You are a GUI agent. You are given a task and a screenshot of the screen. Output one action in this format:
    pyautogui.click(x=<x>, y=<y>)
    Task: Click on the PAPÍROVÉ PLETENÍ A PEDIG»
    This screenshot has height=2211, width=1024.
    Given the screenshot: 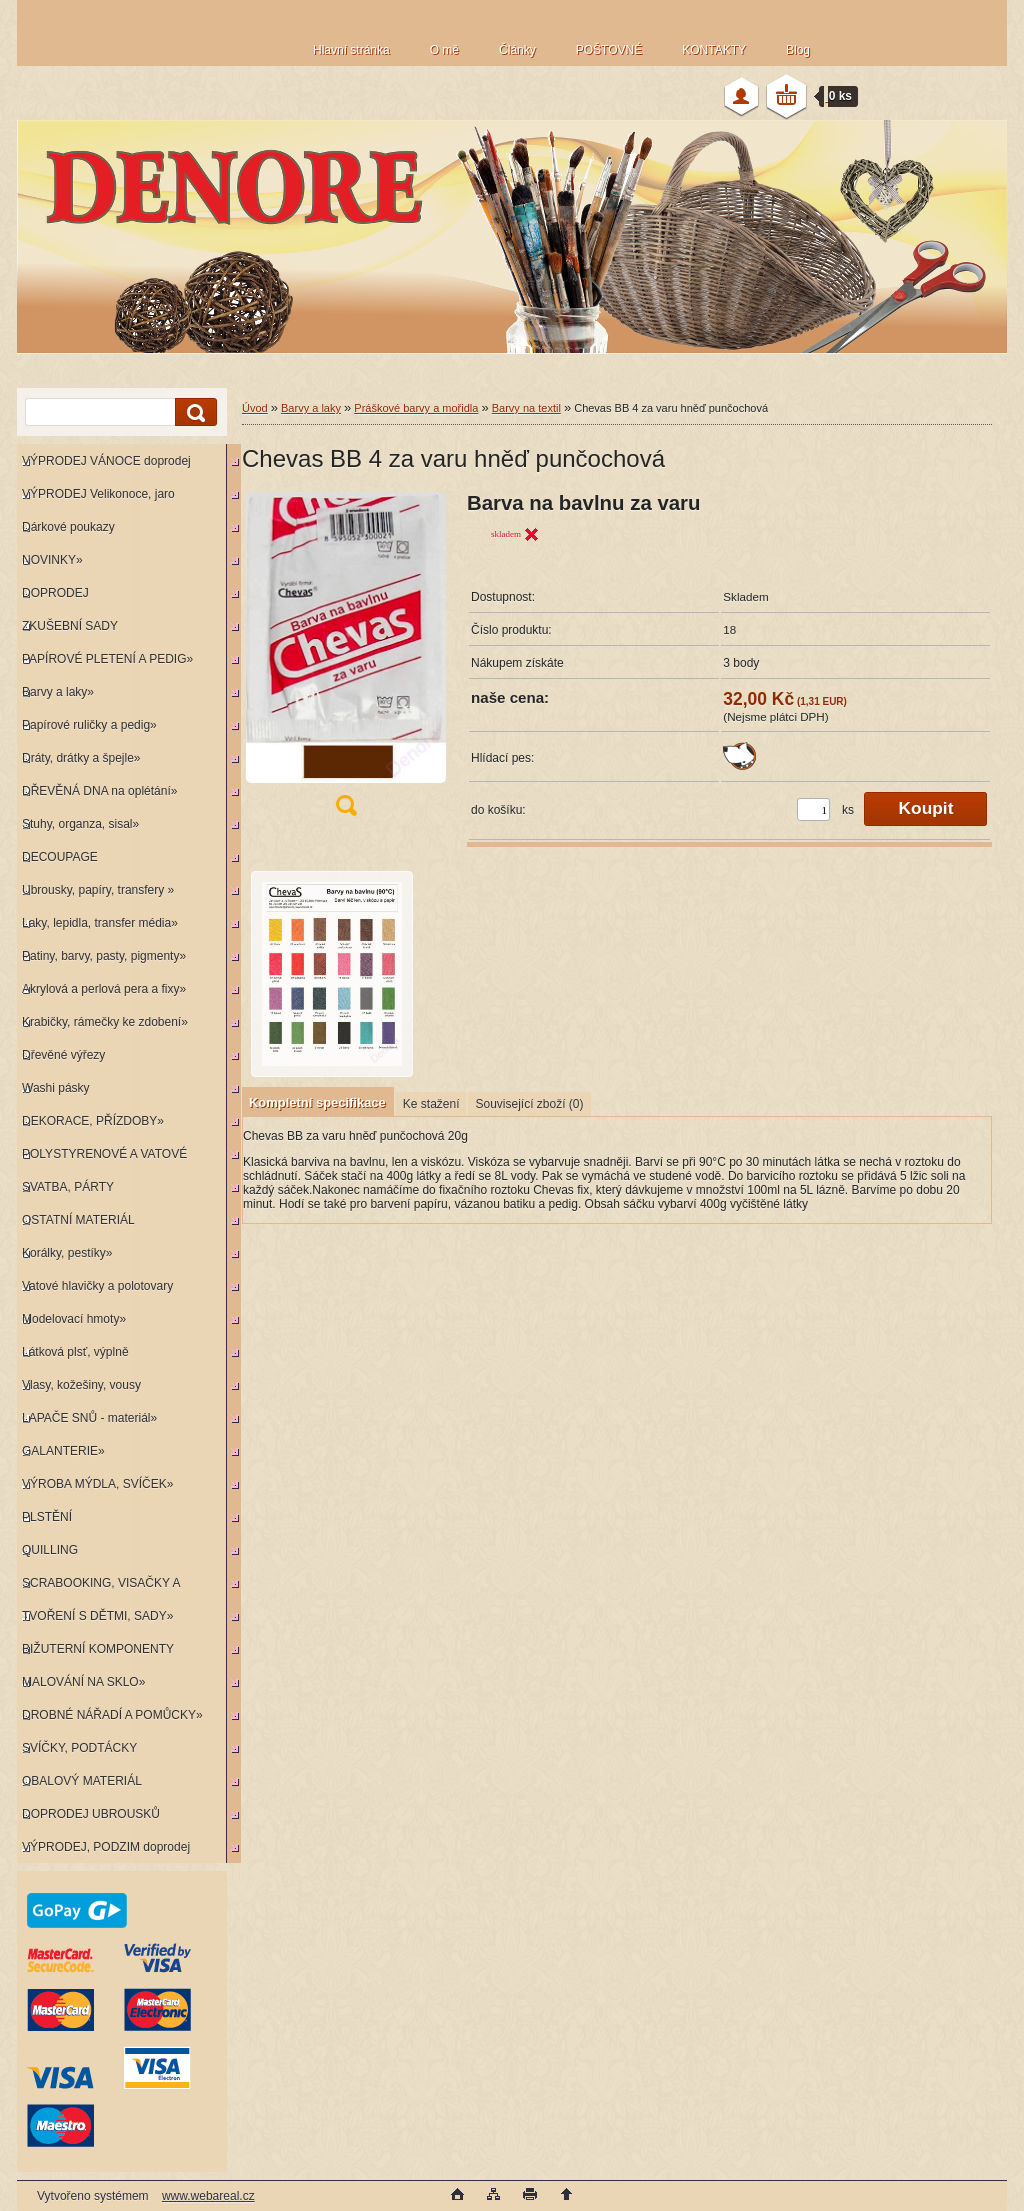 What is the action you would take?
    pyautogui.click(x=107, y=659)
    